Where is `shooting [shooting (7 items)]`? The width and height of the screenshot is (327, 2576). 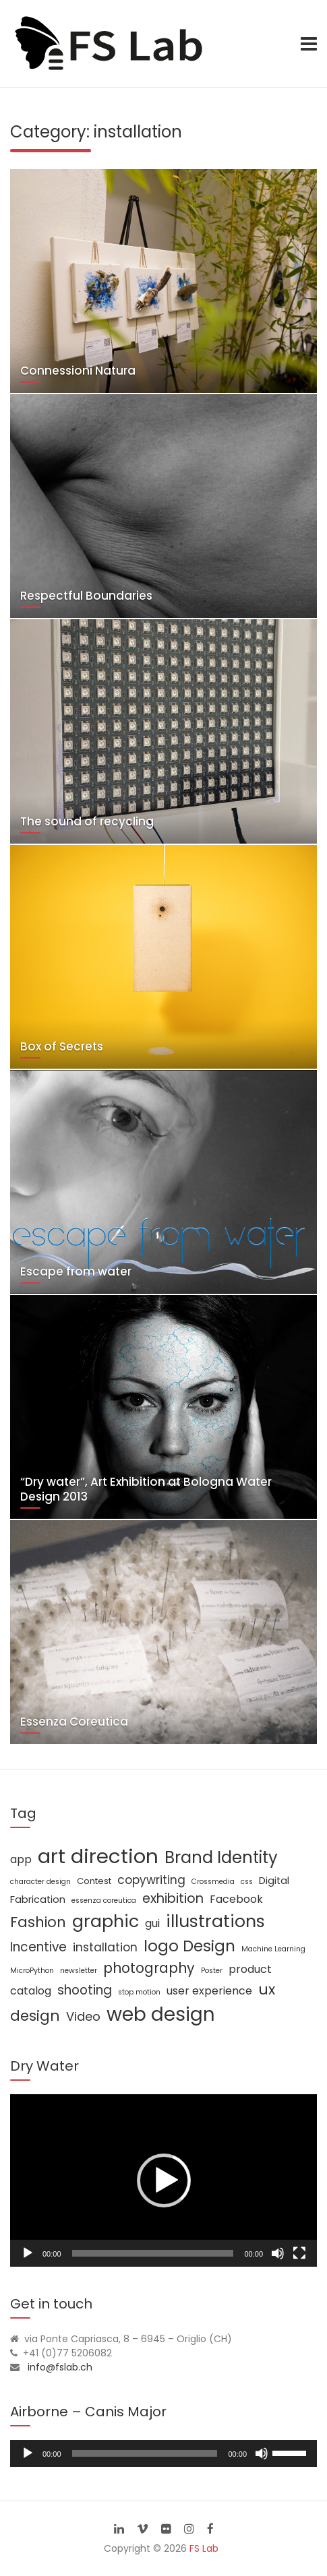 shooting [shooting (7 items)] is located at coordinates (84, 1990).